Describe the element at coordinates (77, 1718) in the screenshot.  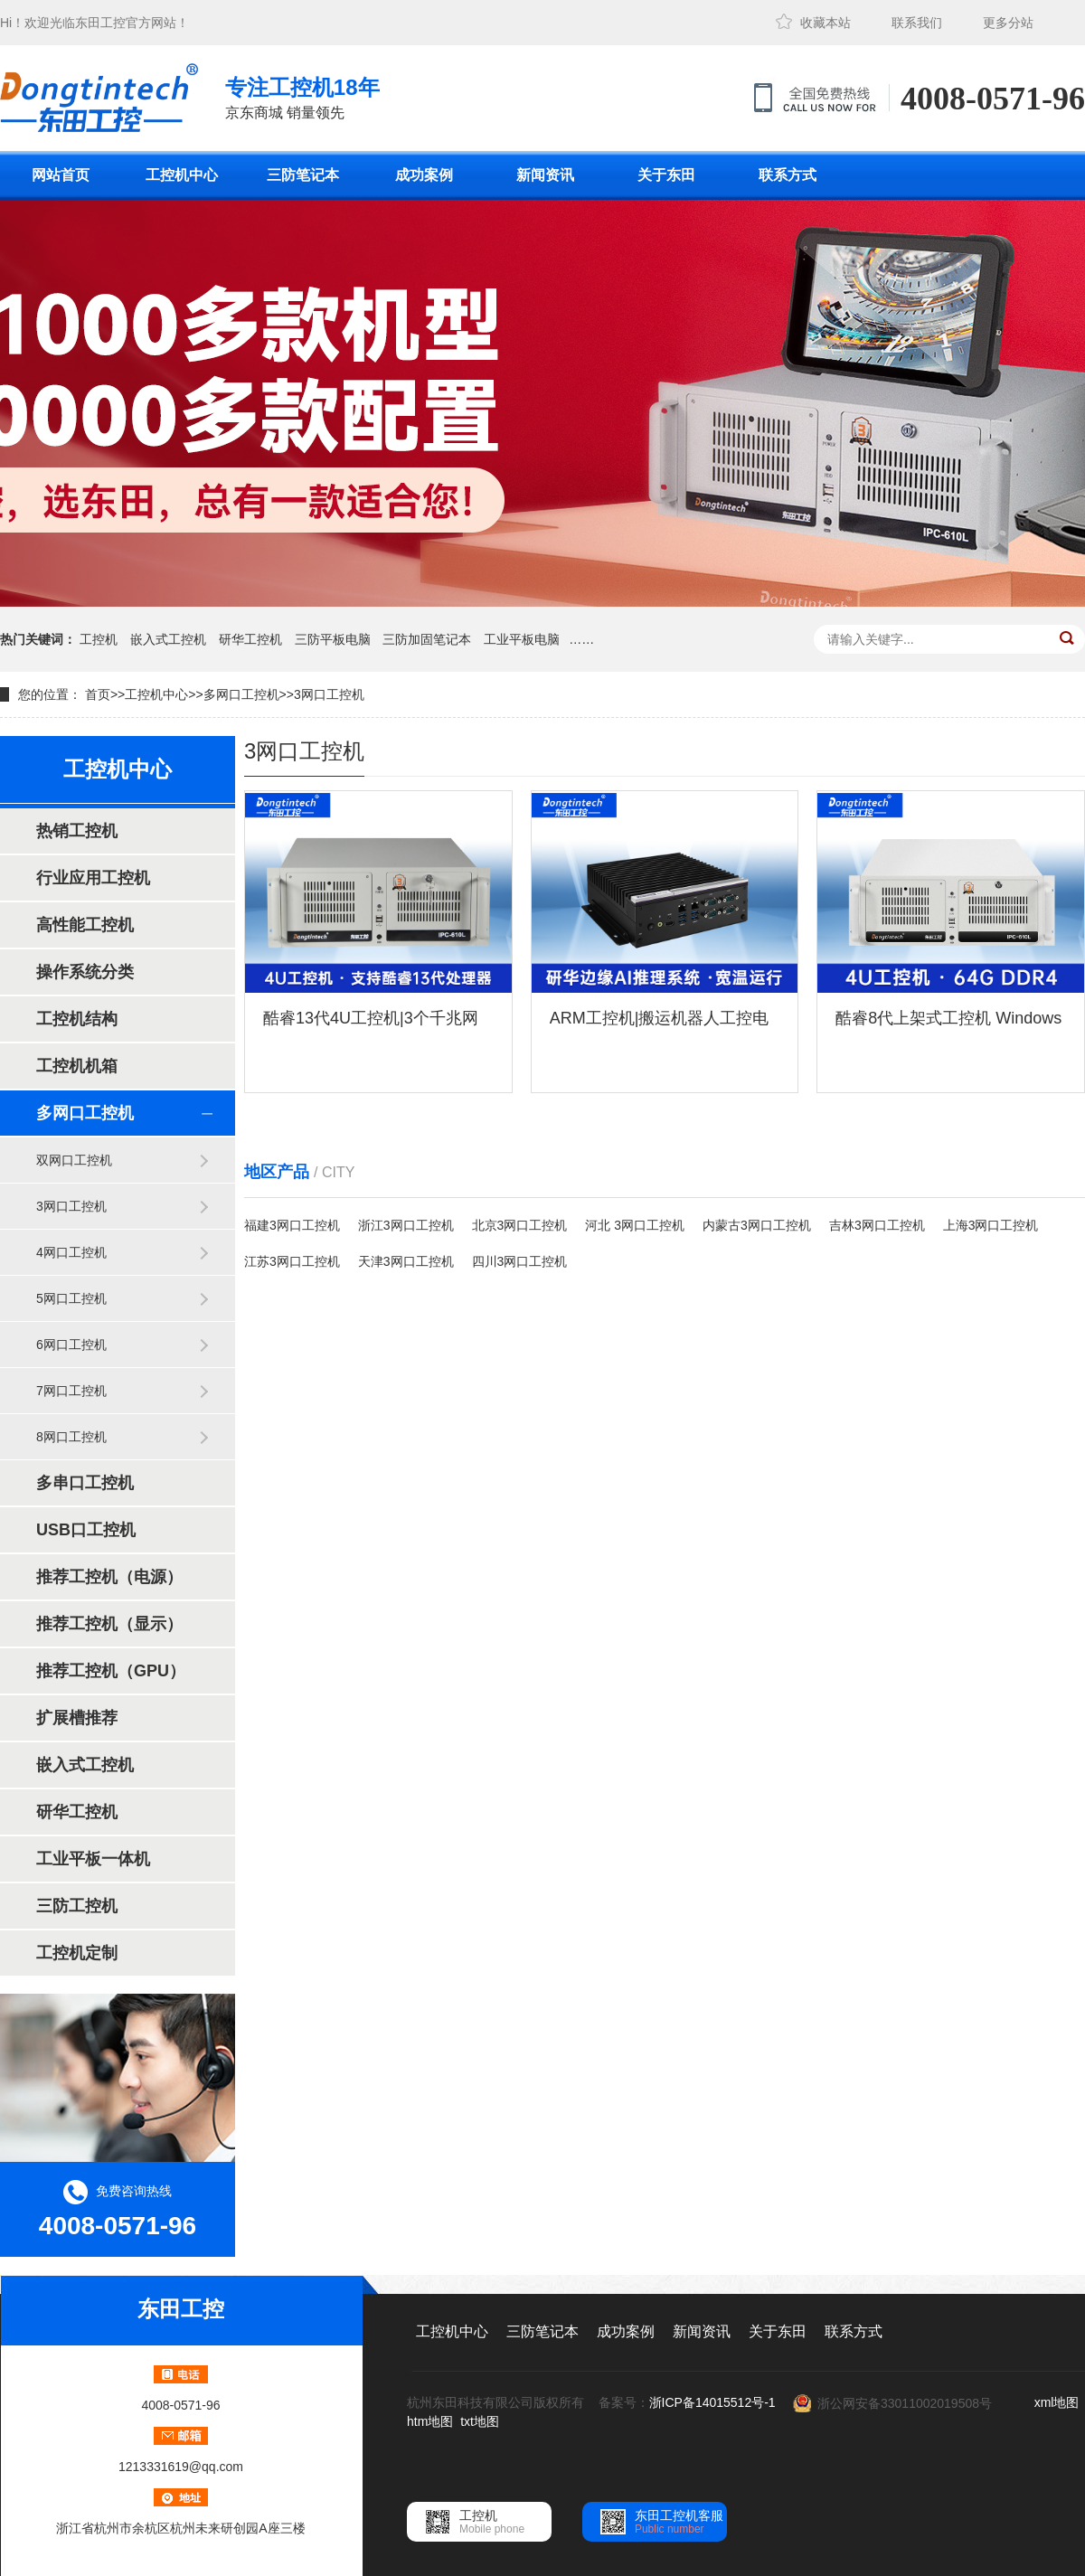
I see `扩展槽推荐` at that location.